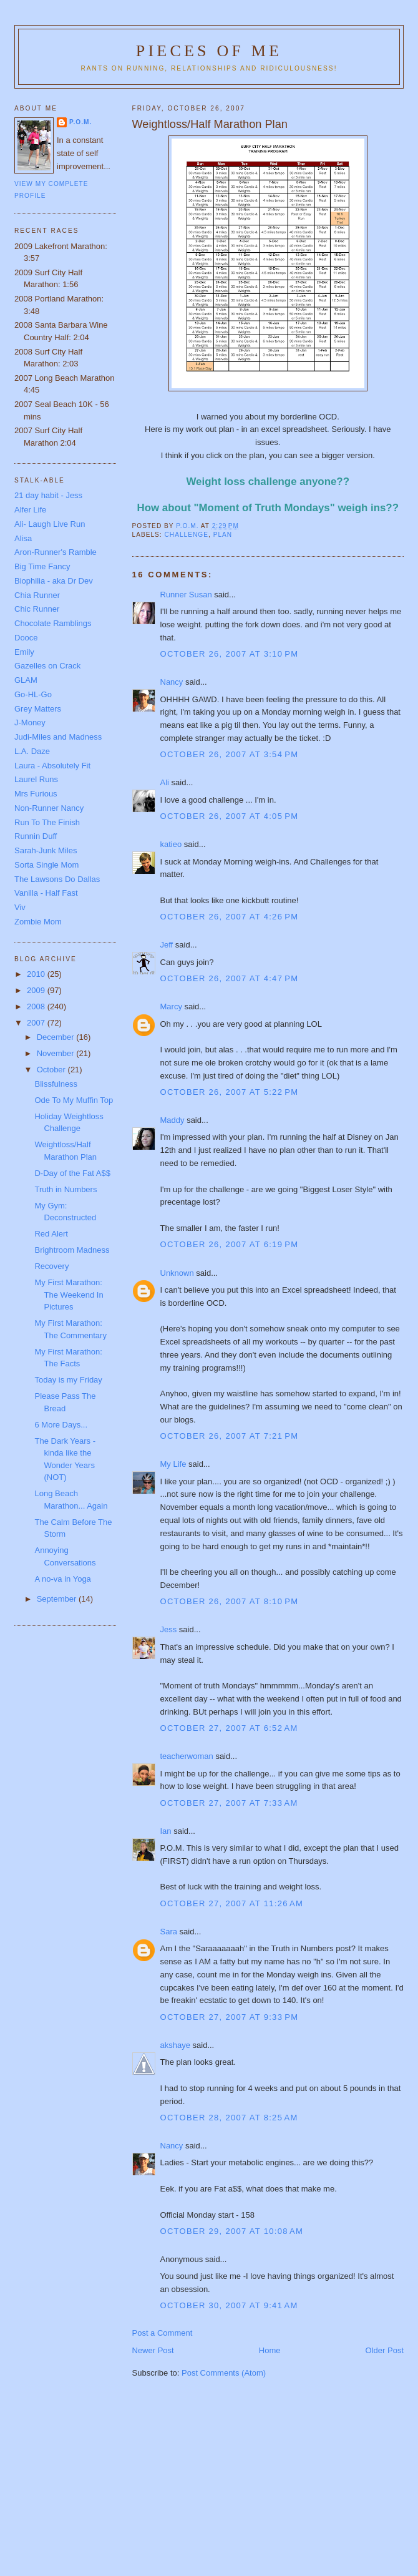  I want to click on December, so click(57, 1037).